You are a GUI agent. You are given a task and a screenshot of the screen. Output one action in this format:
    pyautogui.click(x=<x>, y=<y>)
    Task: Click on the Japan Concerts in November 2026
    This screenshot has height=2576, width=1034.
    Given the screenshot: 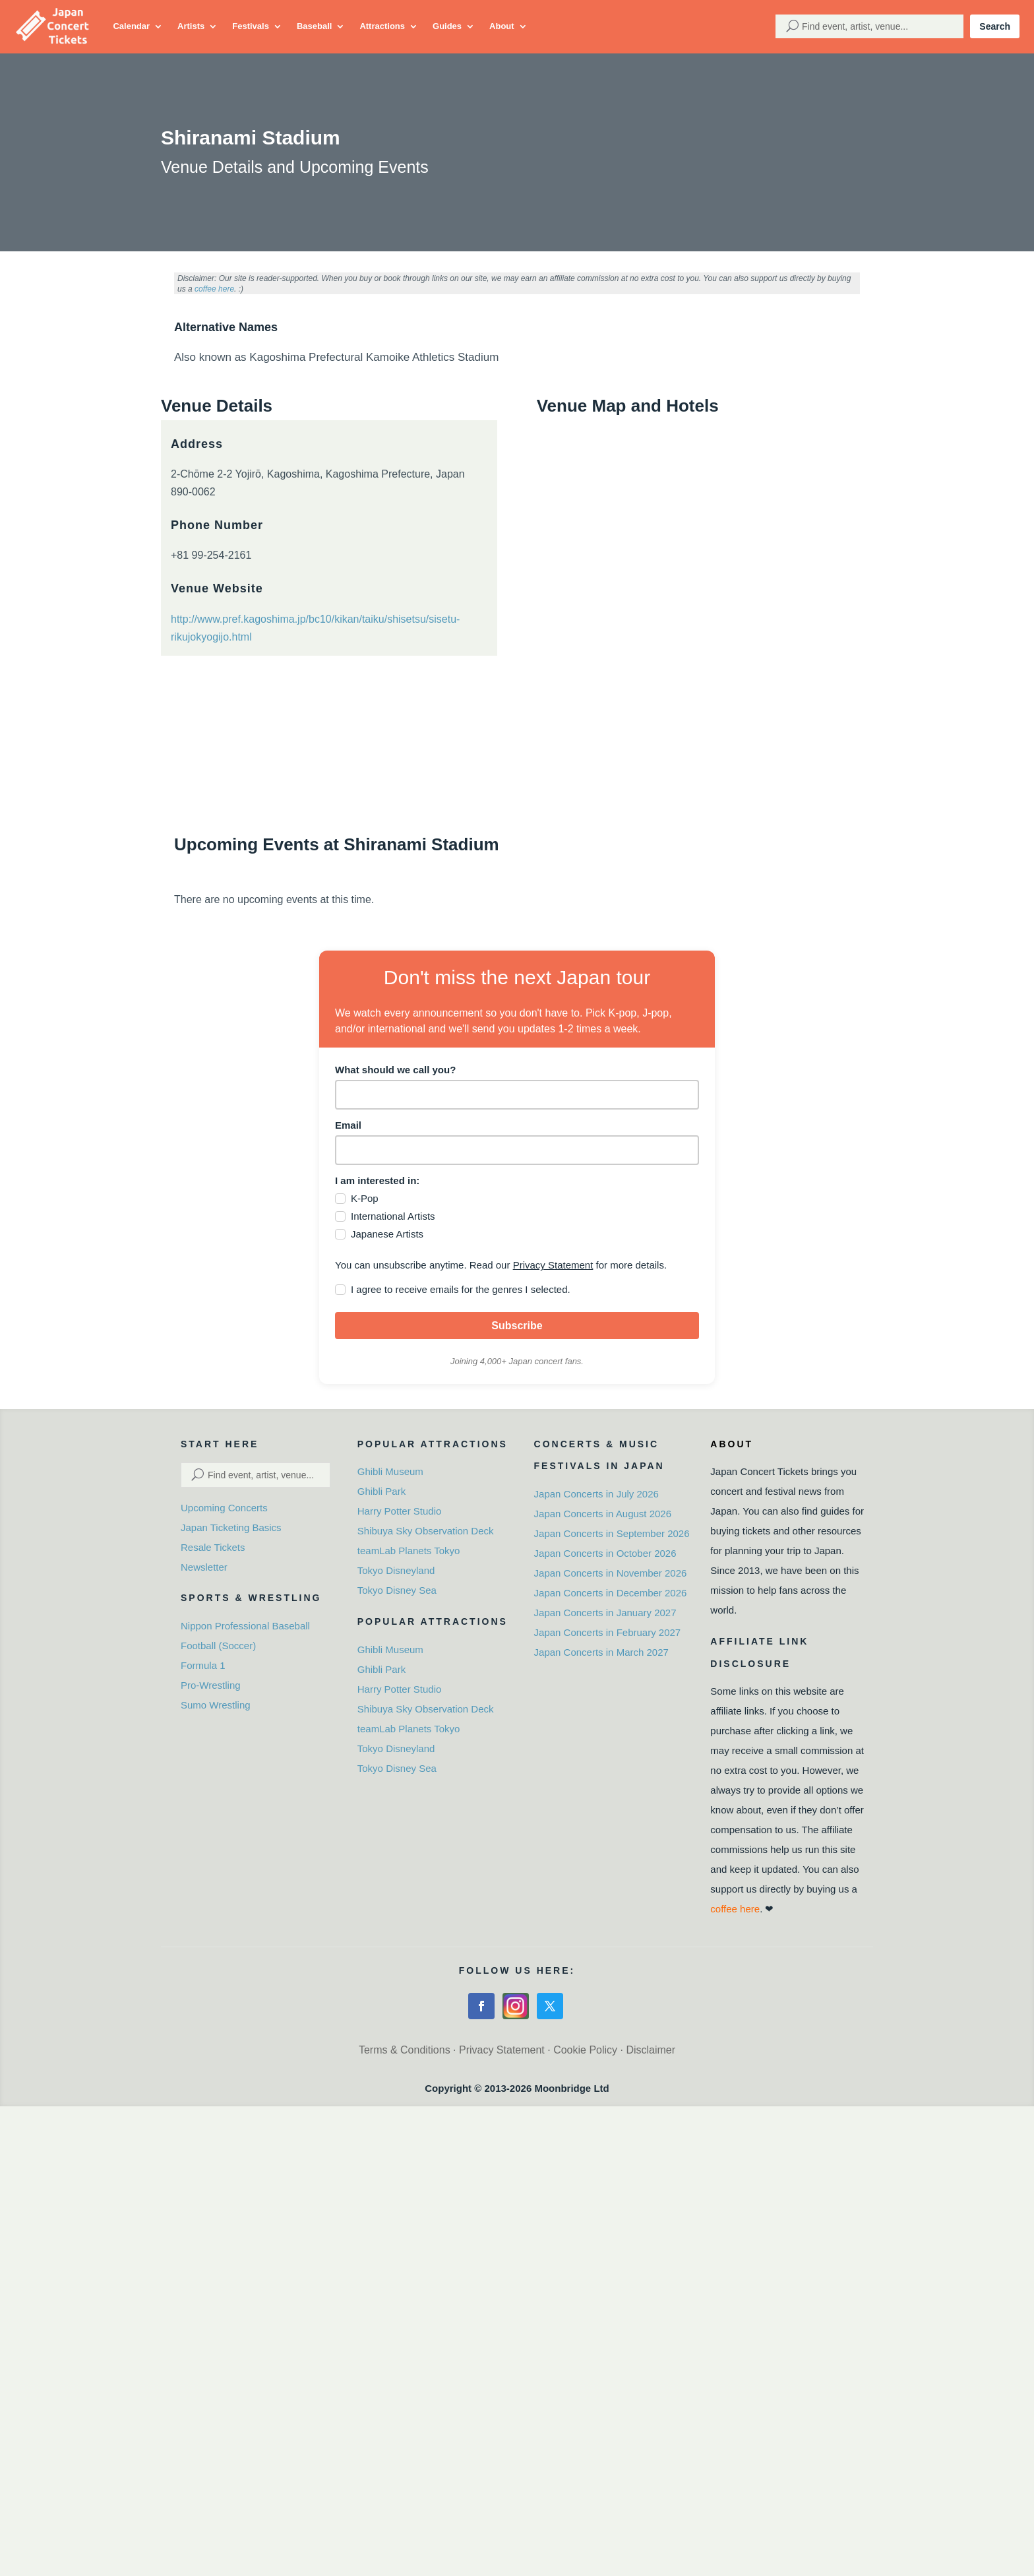 What is the action you would take?
    pyautogui.click(x=610, y=1573)
    